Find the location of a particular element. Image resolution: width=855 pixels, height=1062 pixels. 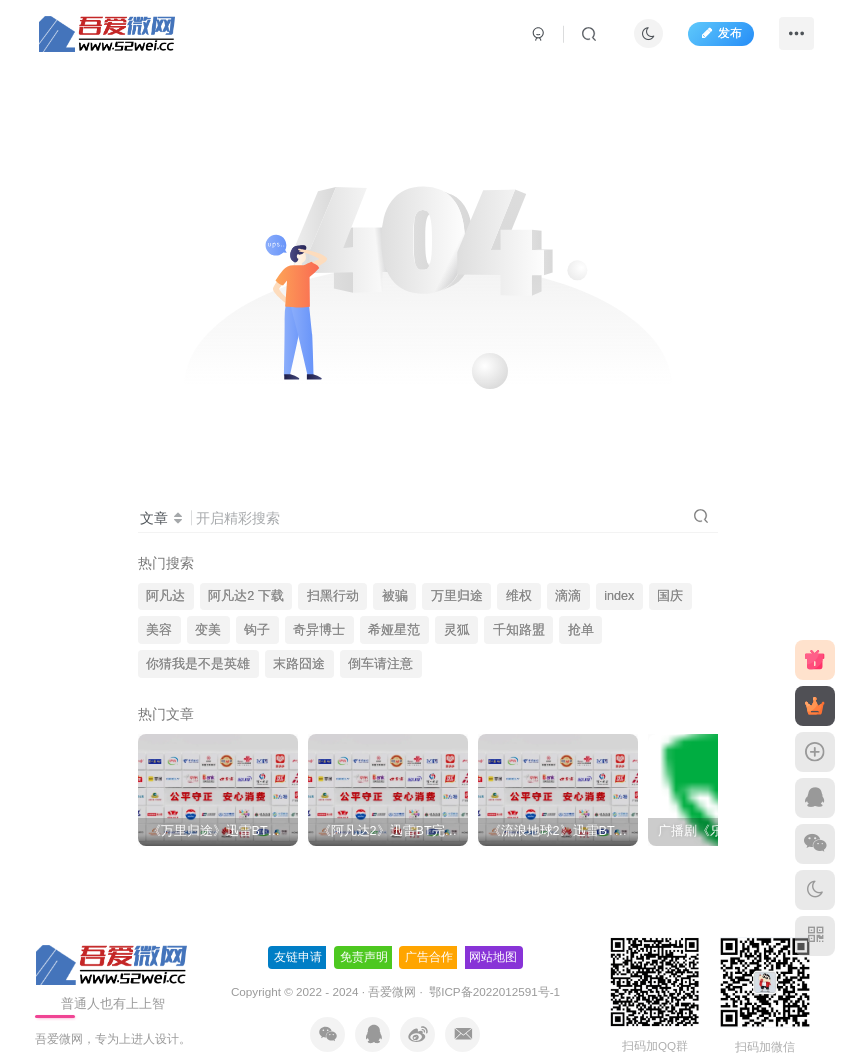

万里归途 is located at coordinates (457, 596).